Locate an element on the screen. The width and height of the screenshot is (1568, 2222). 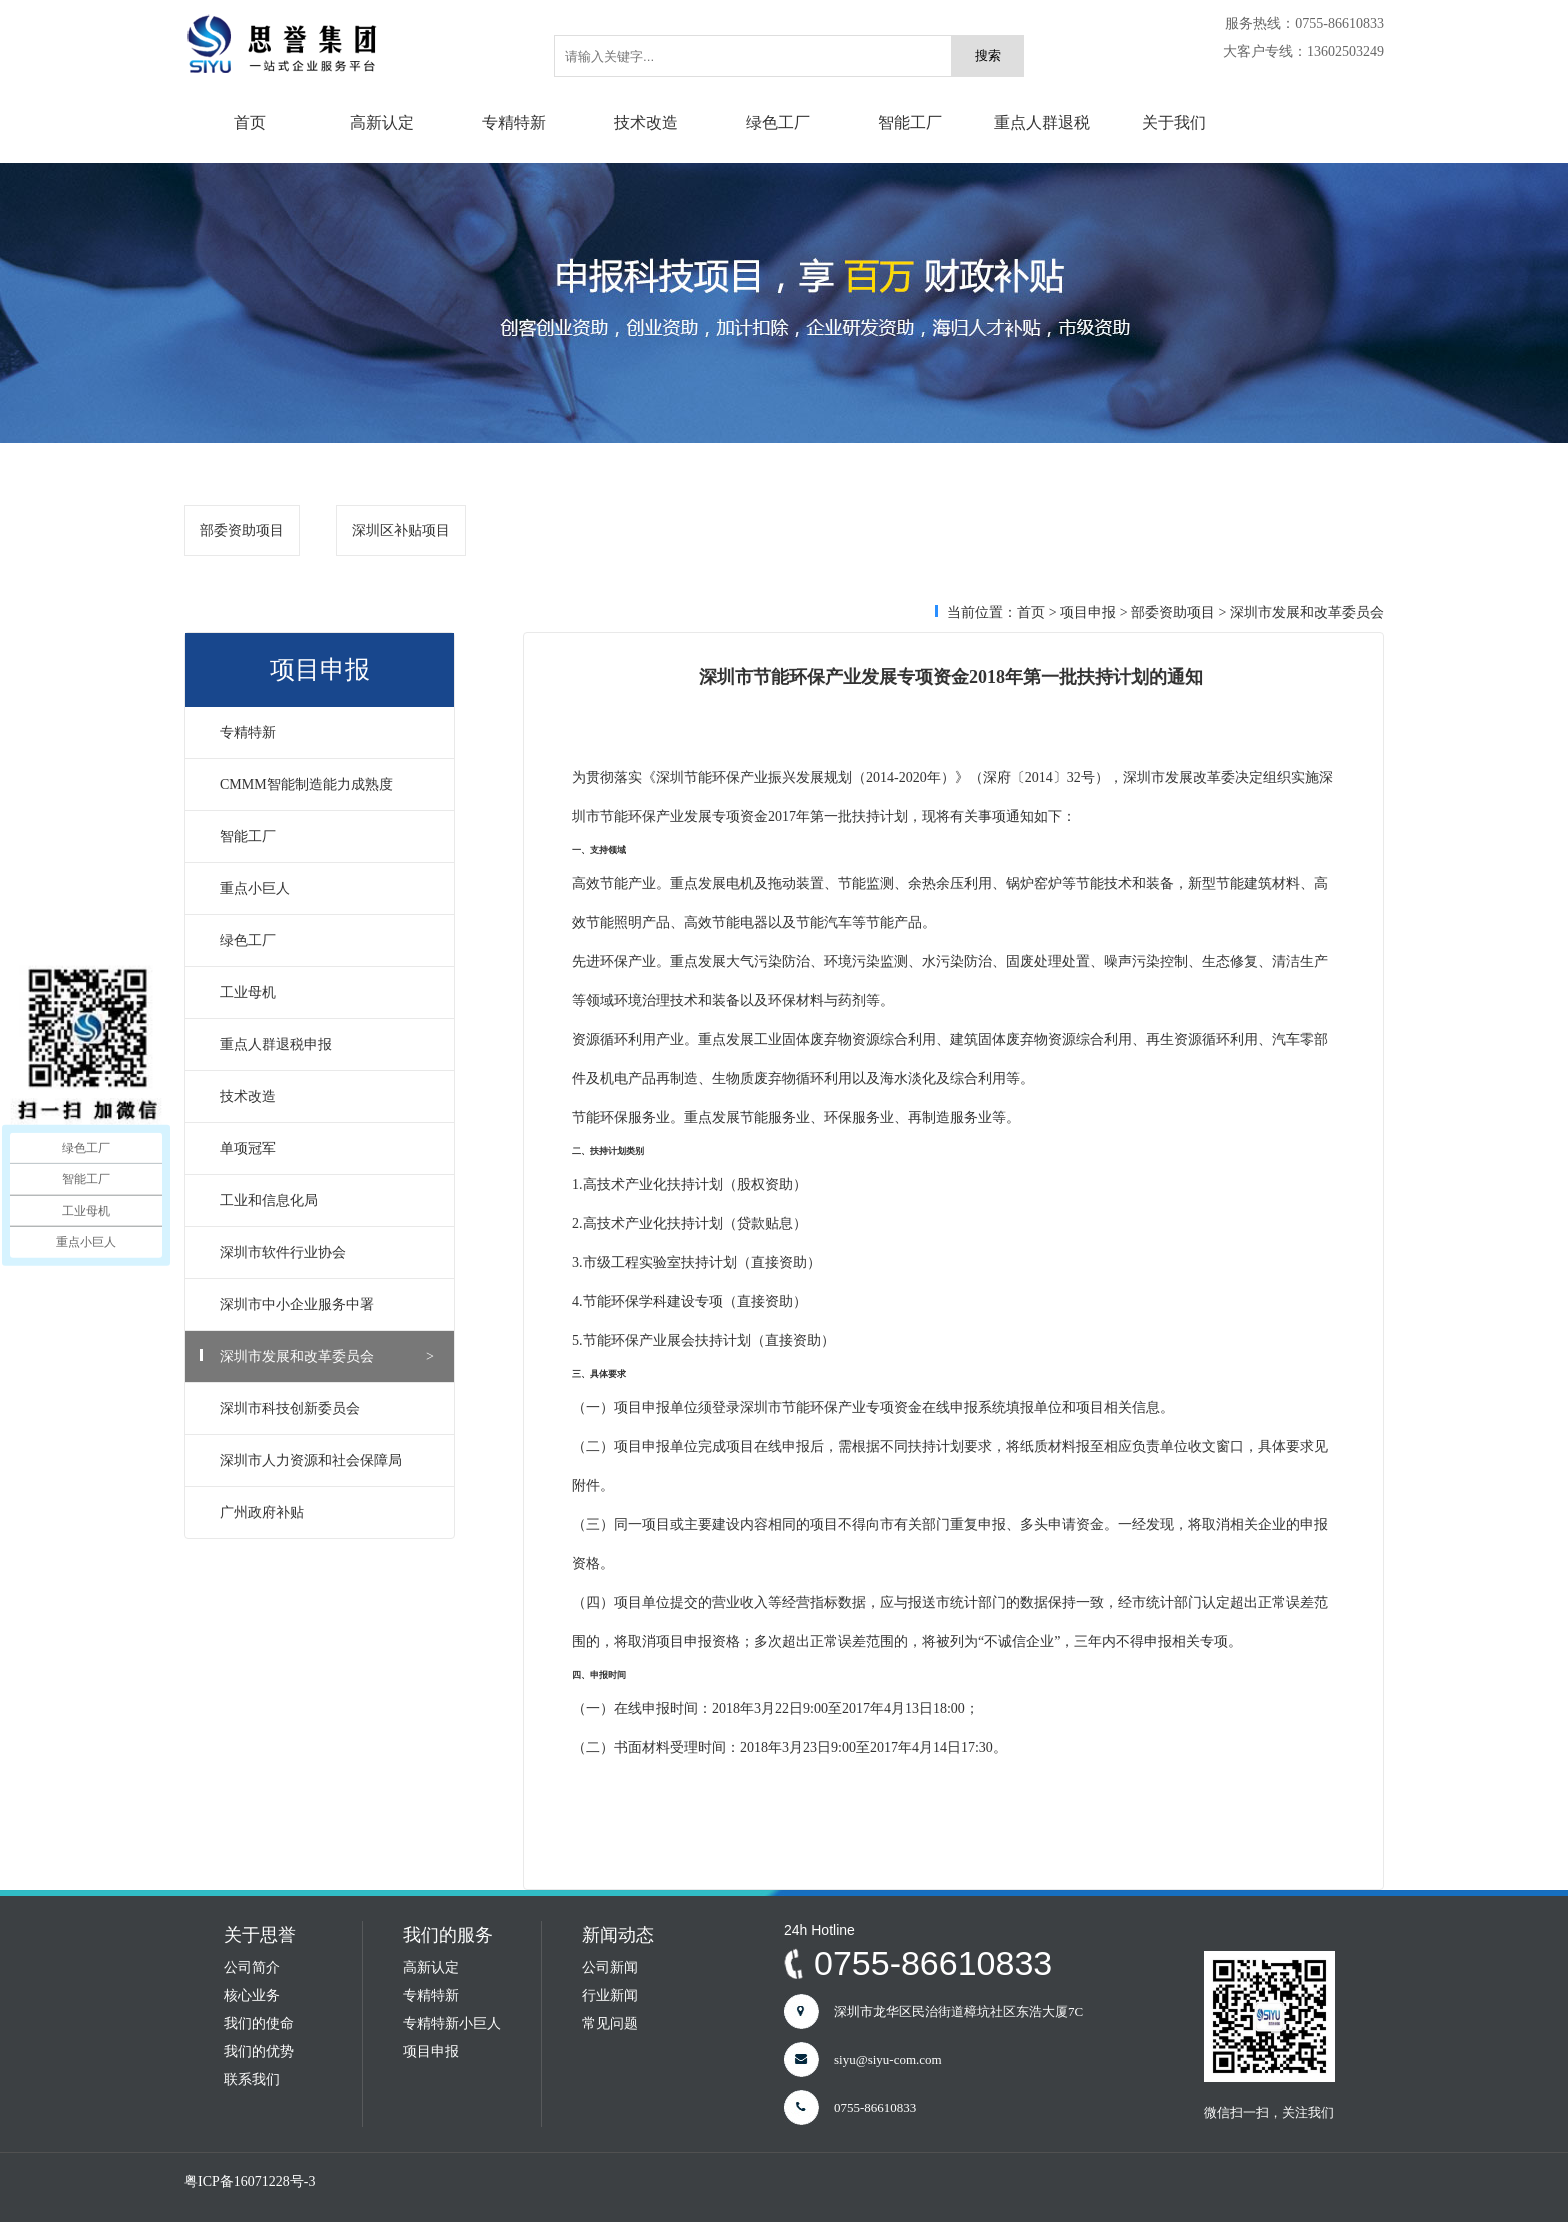
行业新闻 is located at coordinates (610, 1995).